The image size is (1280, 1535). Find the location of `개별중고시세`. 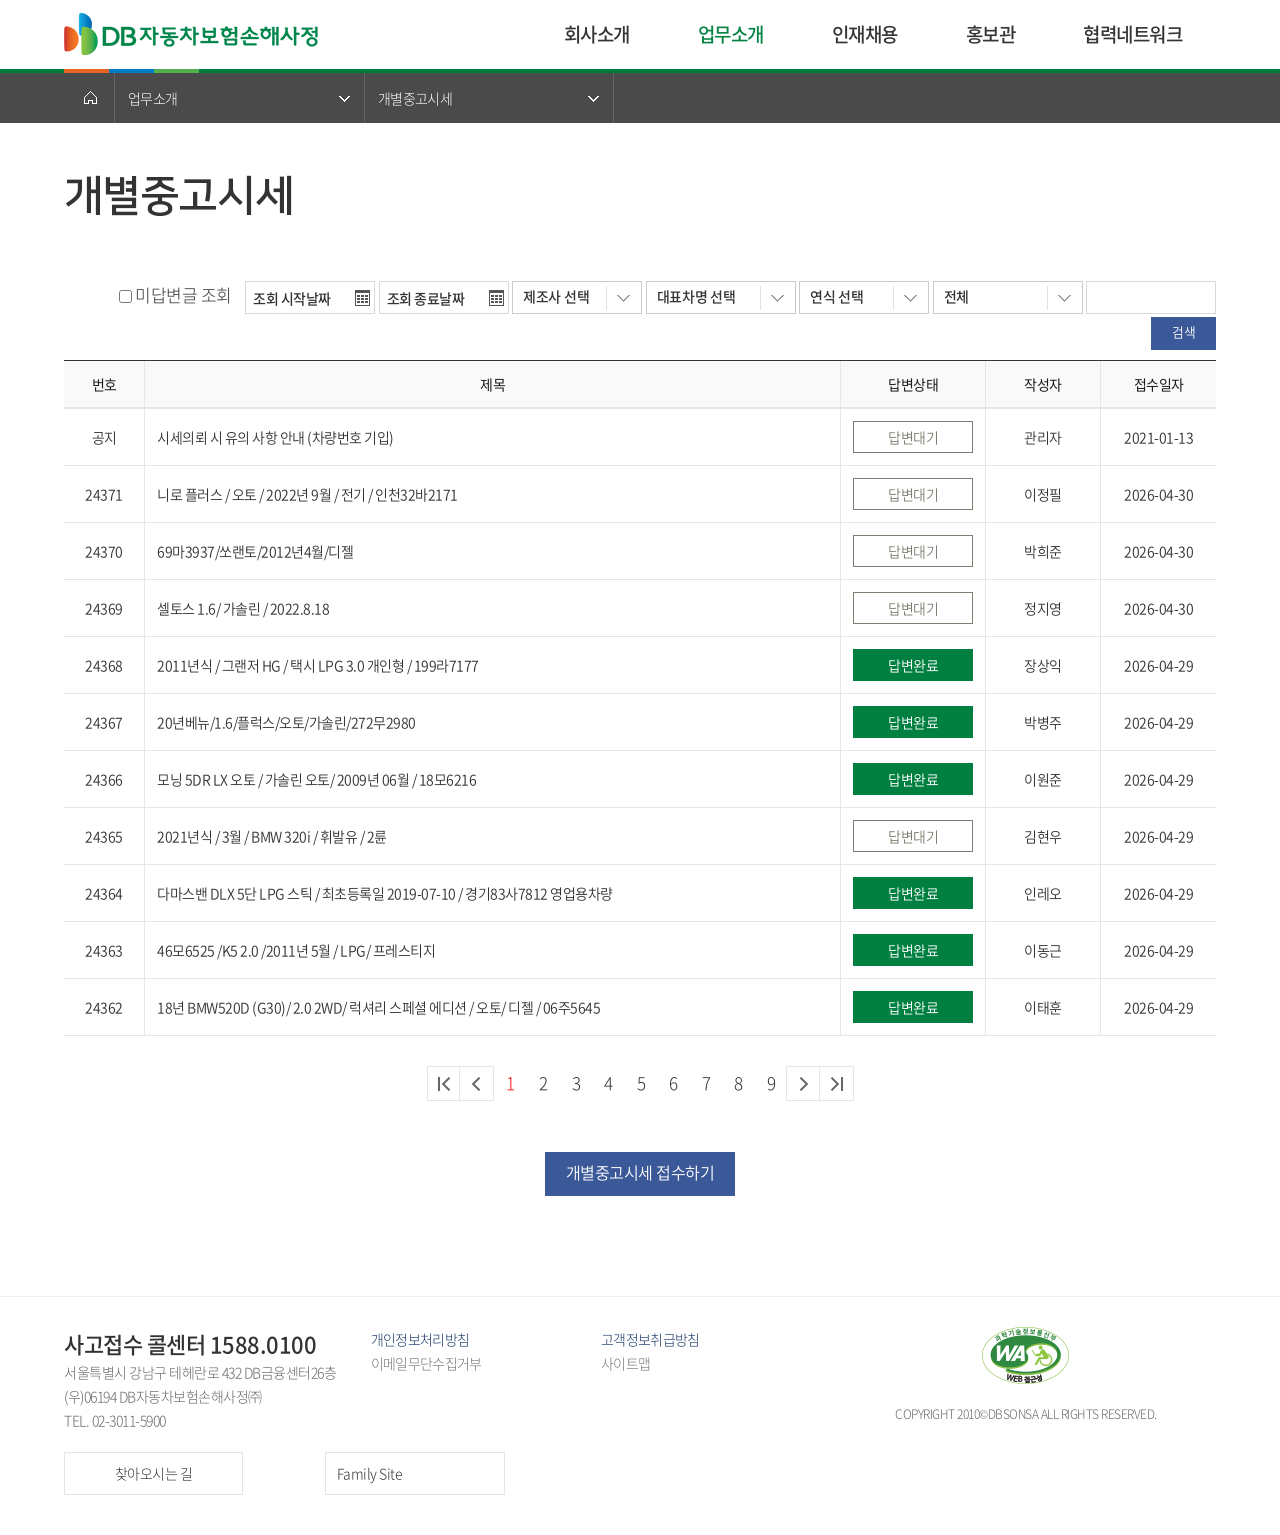

개별중고시세 is located at coordinates (415, 98).